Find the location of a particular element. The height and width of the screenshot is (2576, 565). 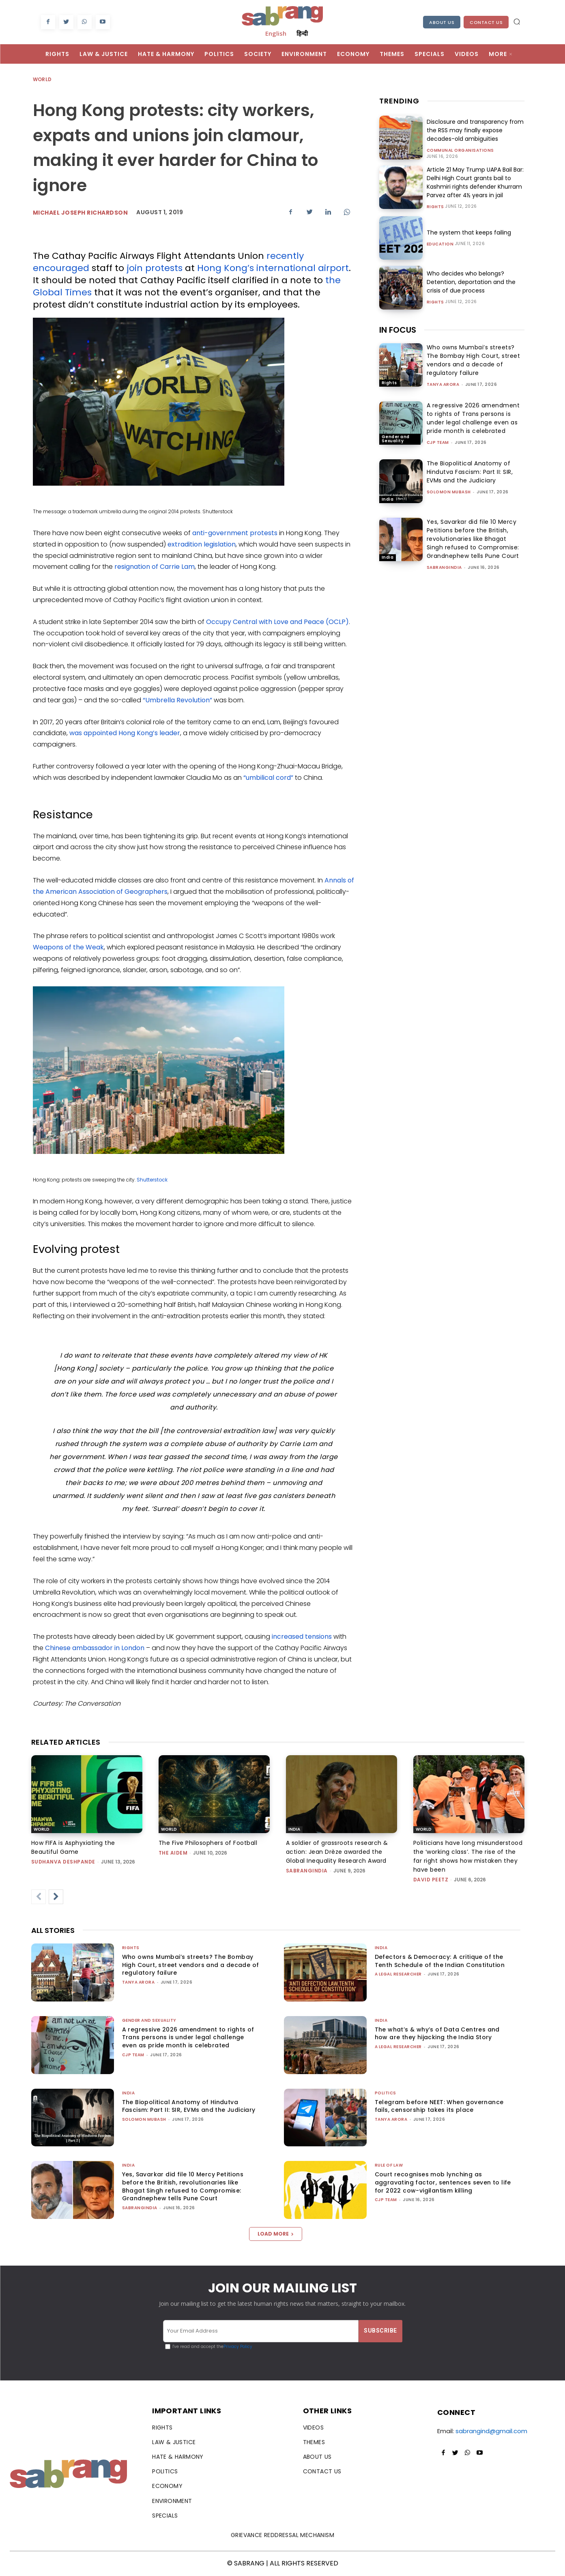

Telegram before NEET: When governance fails, censorship takes its place is located at coordinates (439, 2106).